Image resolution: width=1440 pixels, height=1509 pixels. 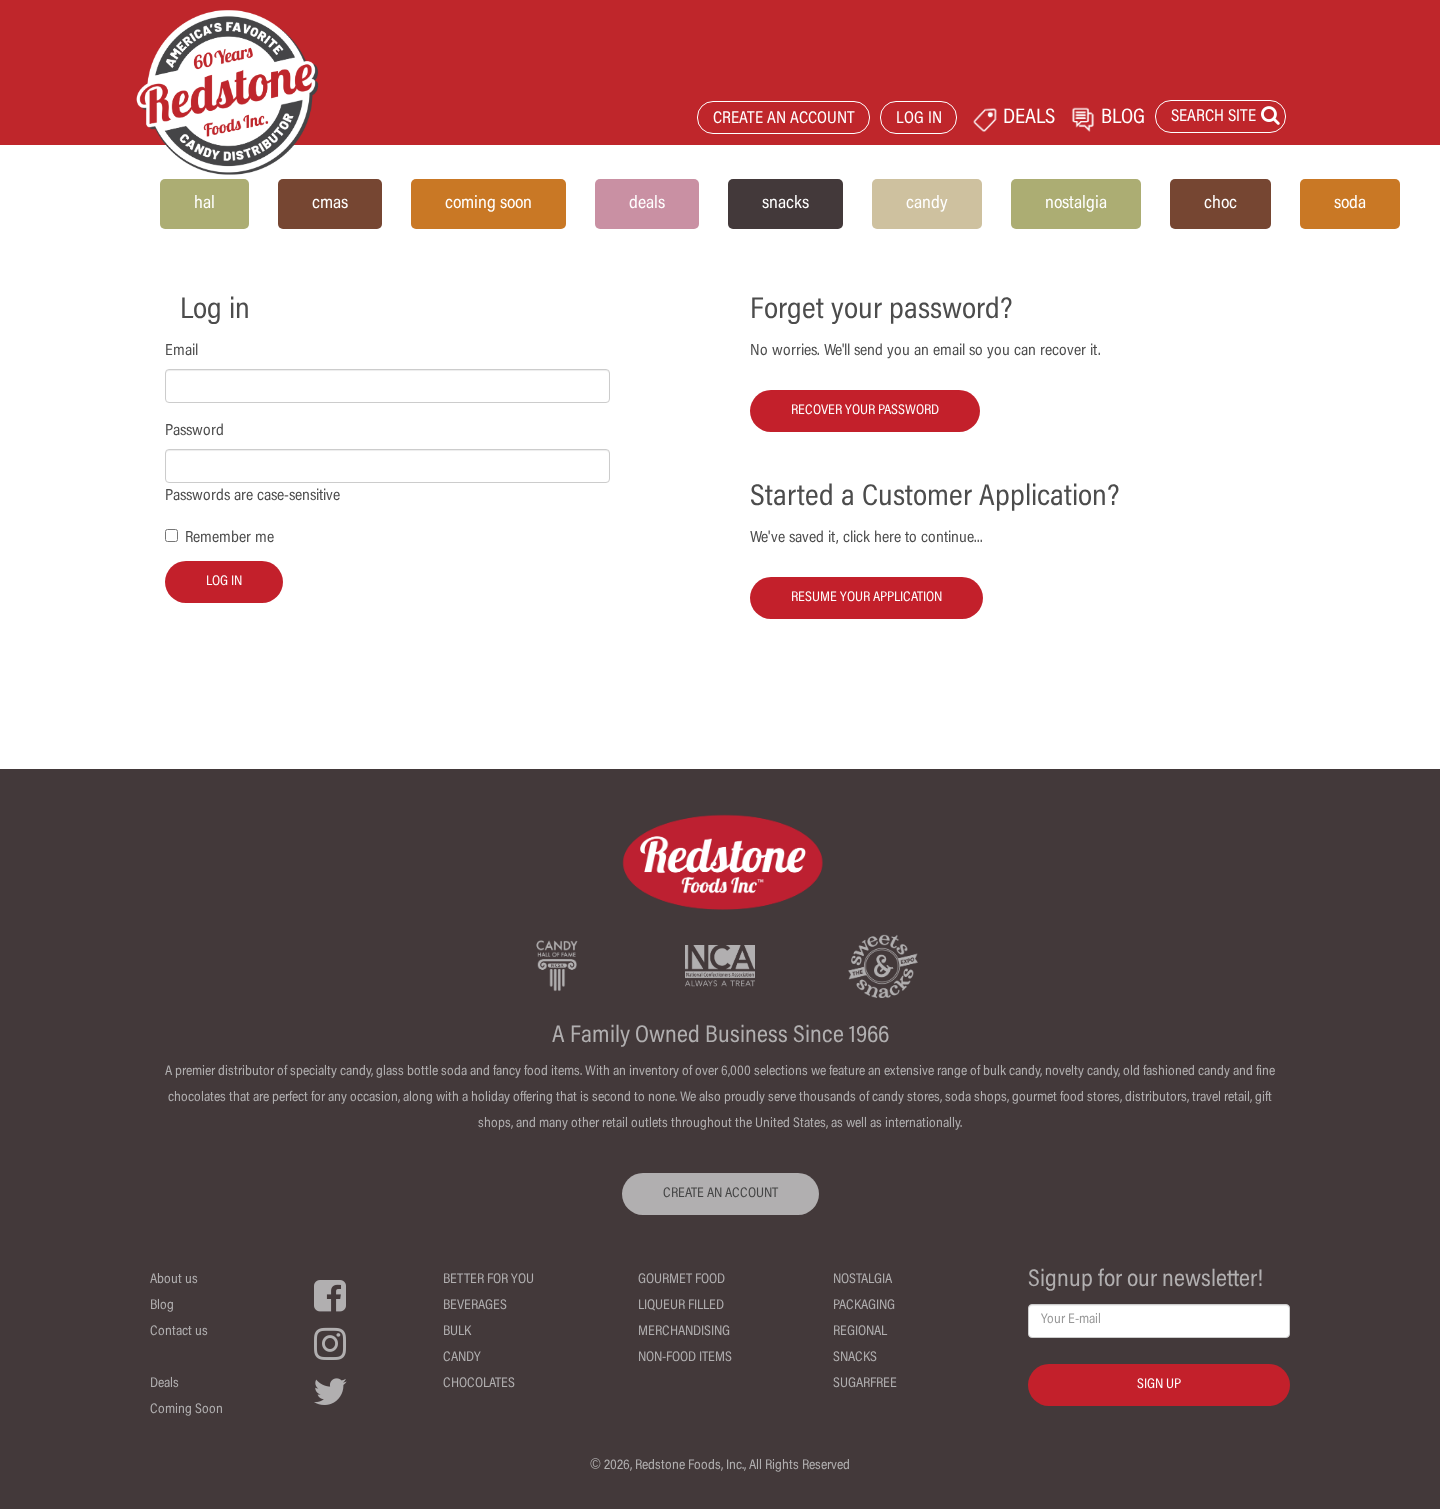 What do you see at coordinates (479, 1384) in the screenshot?
I see `Chocolates` at bounding box center [479, 1384].